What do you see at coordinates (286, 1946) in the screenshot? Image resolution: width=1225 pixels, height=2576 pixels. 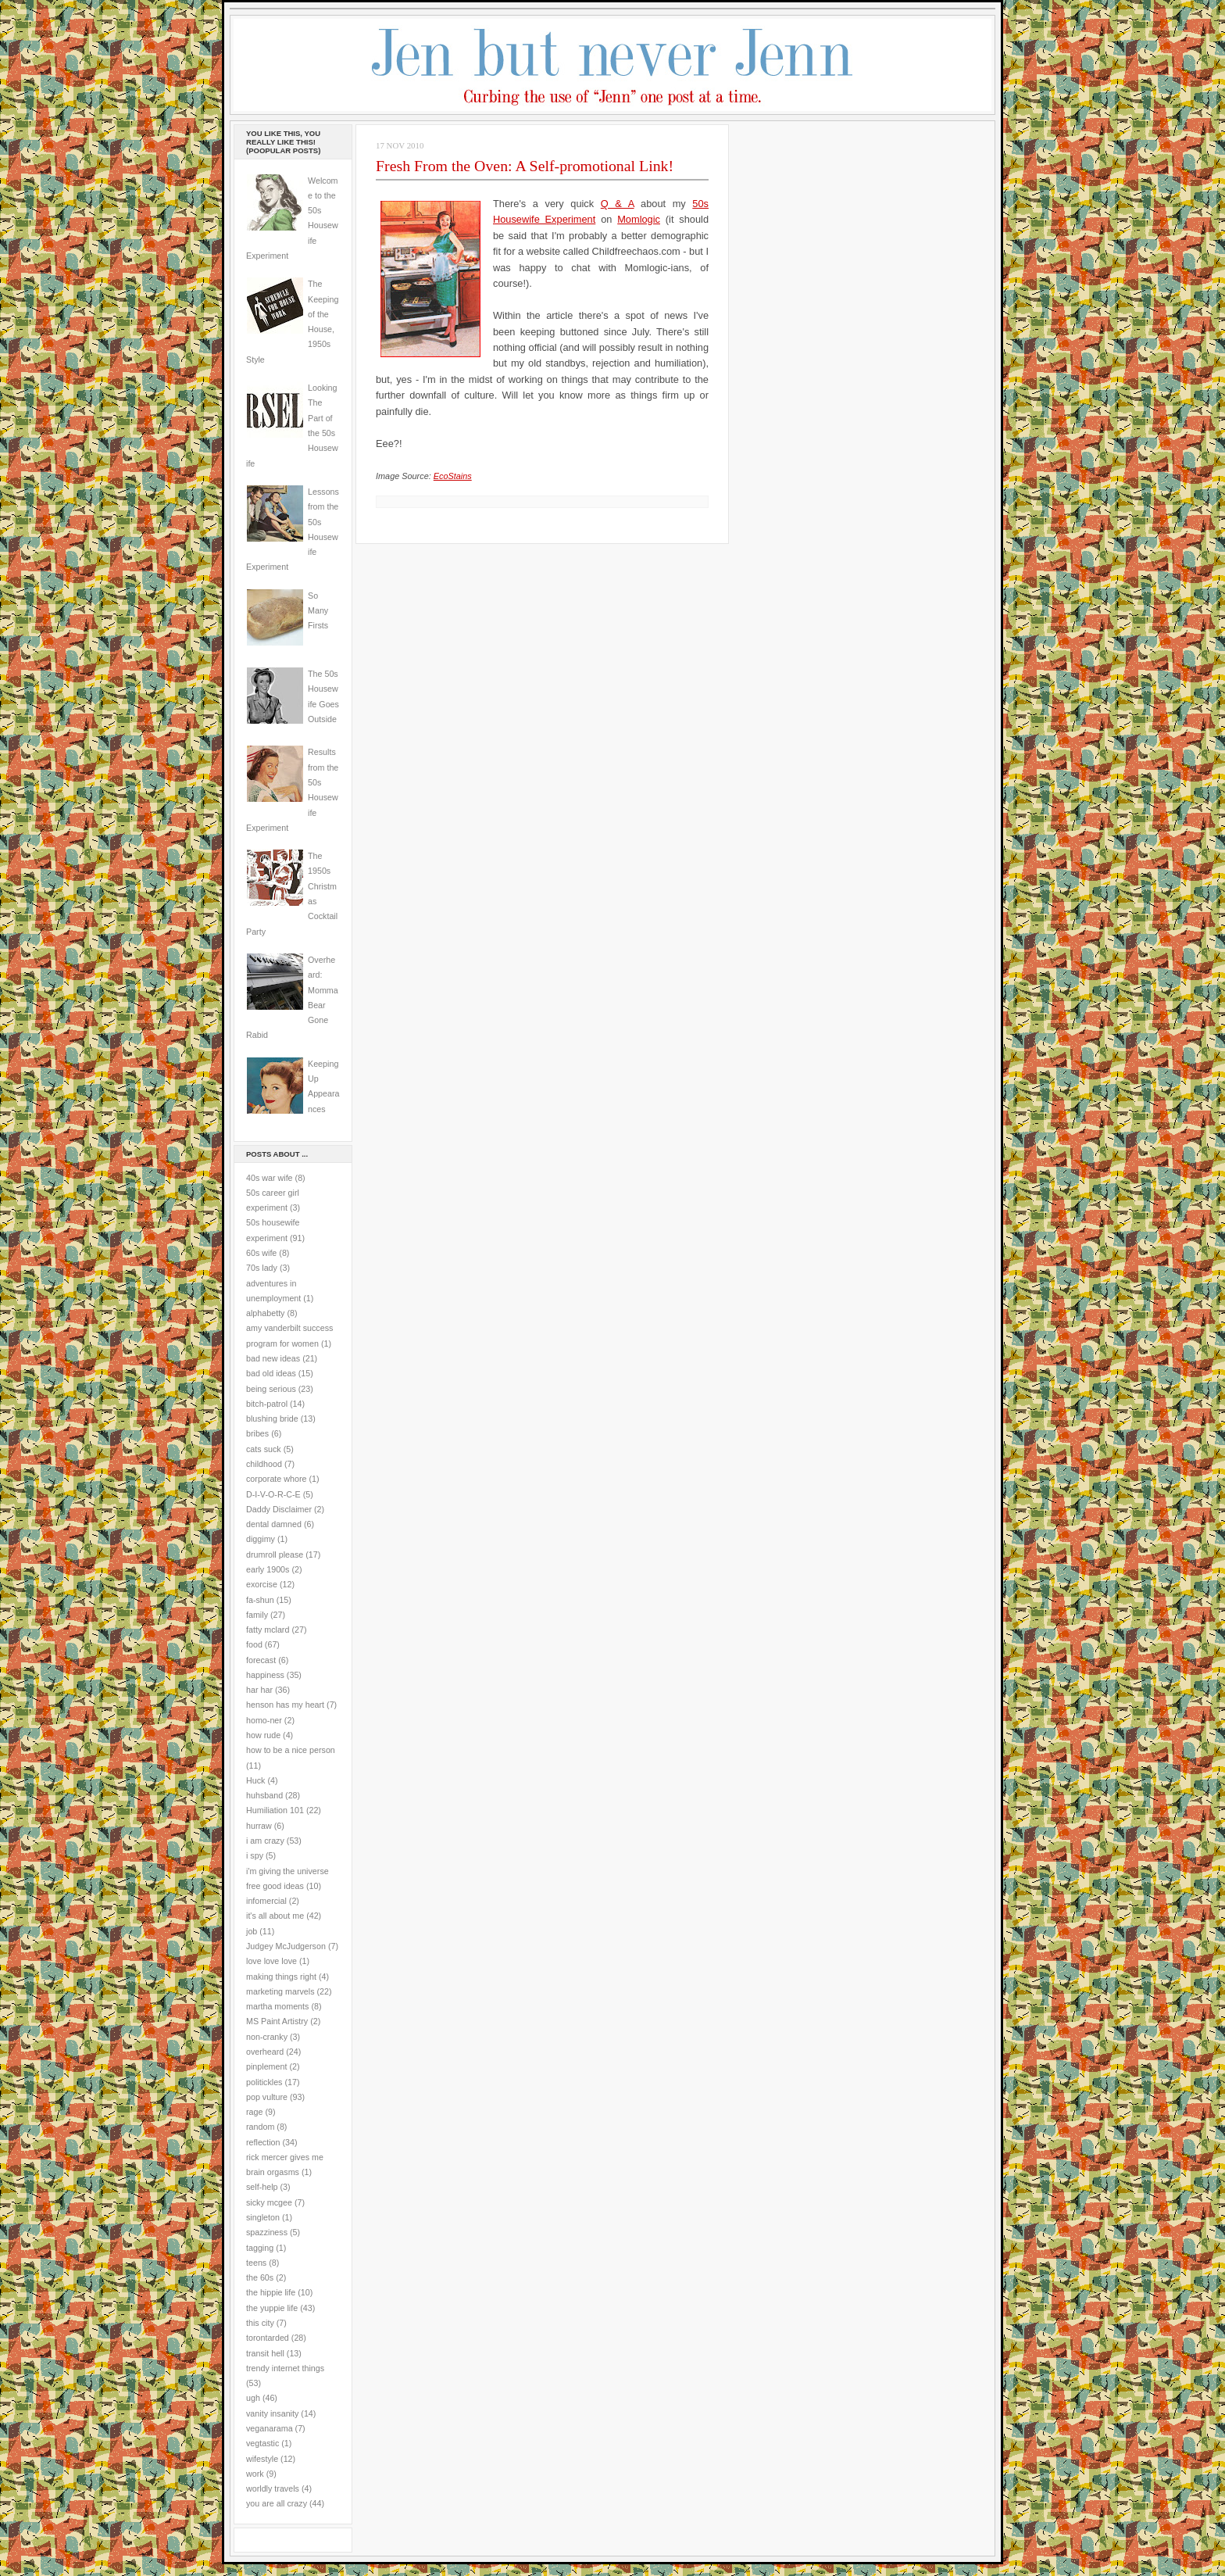 I see `Judgey McJudgerson` at bounding box center [286, 1946].